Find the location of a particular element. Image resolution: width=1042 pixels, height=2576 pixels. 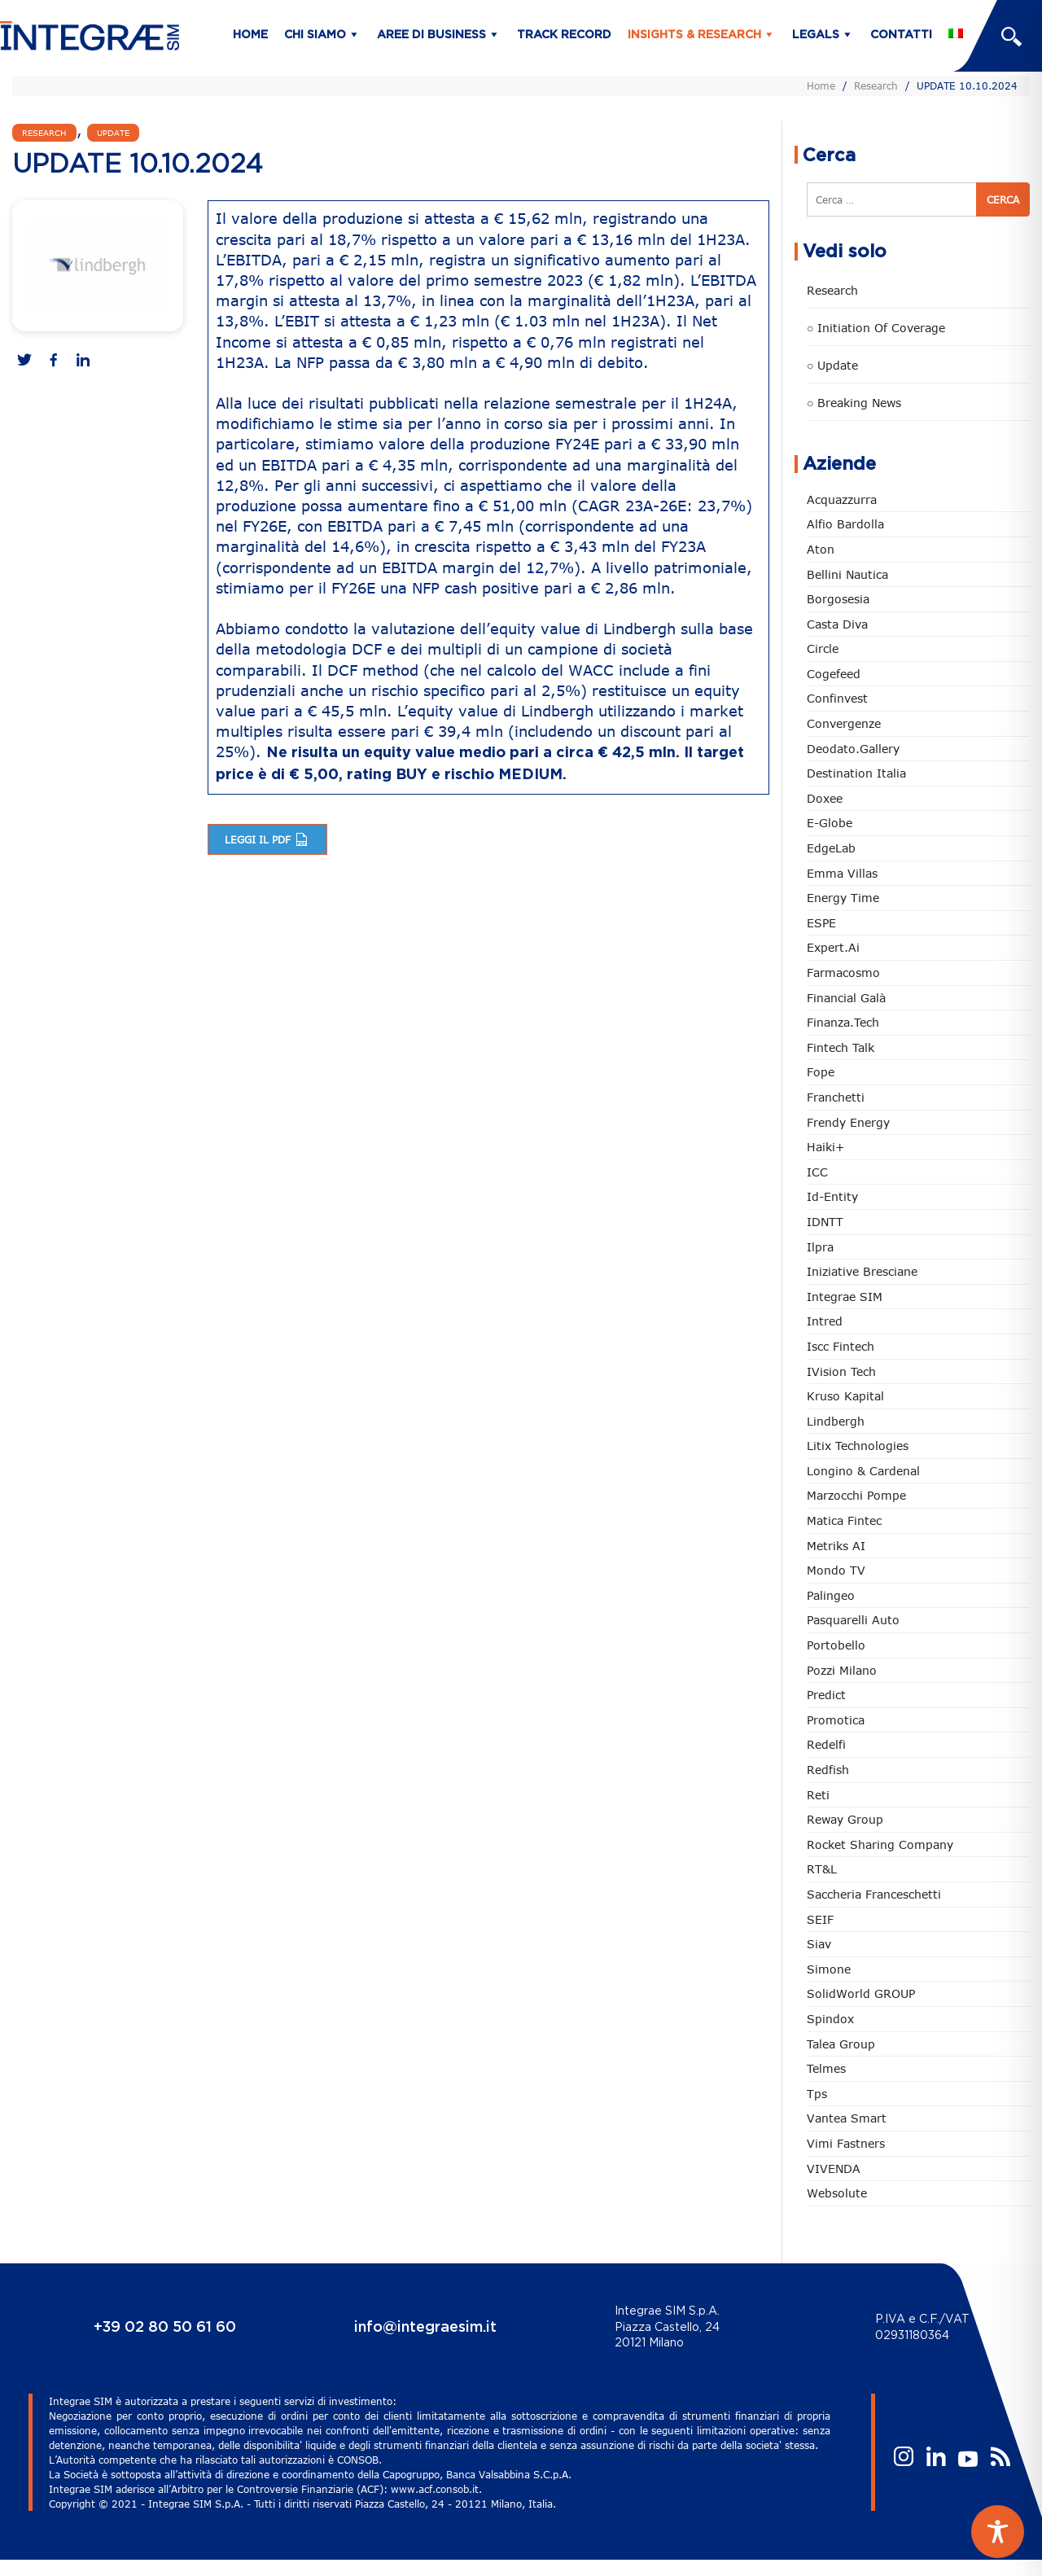

Doxee [Doxee (153 elementi)] is located at coordinates (825, 798).